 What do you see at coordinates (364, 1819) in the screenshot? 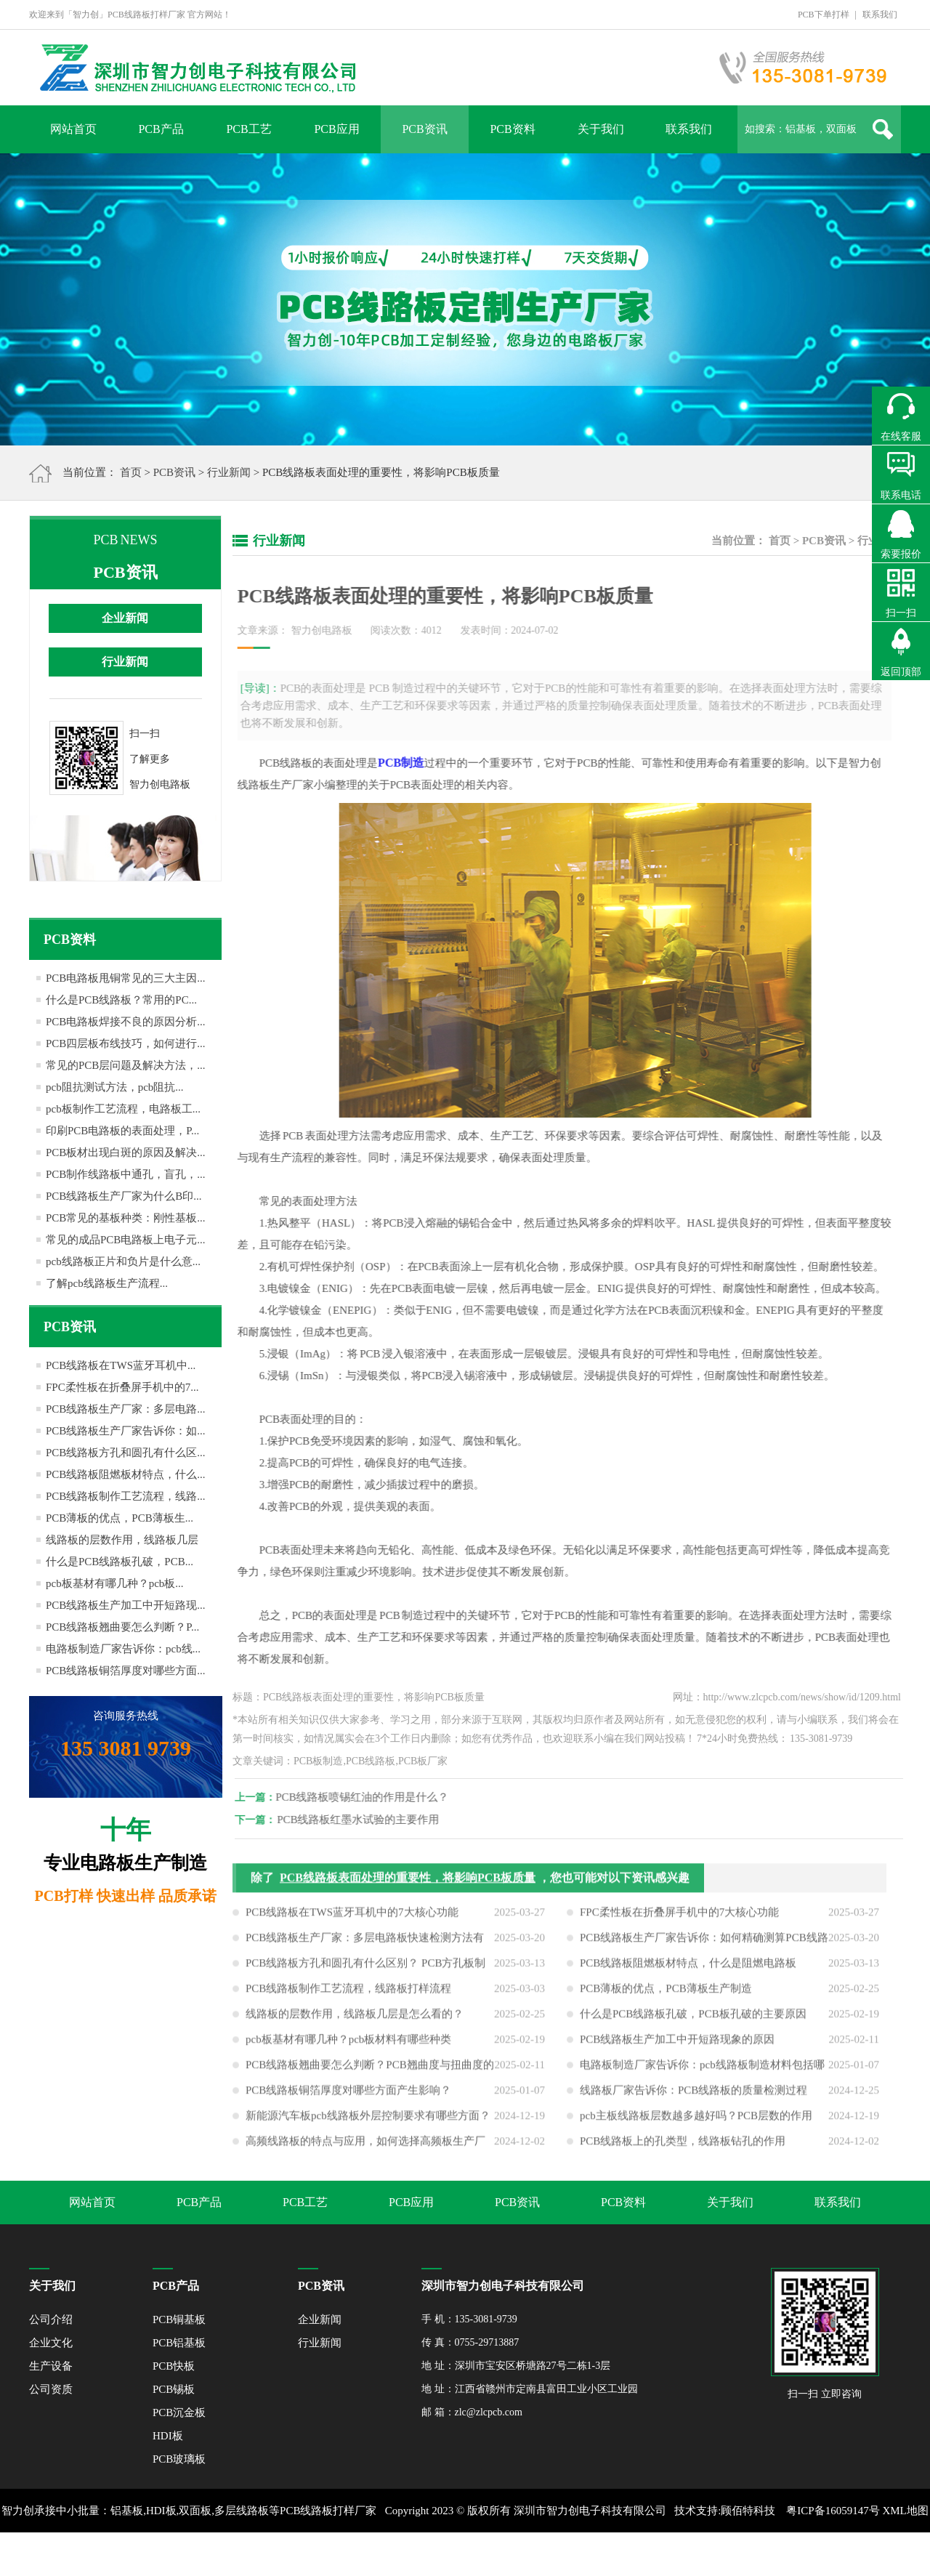
I see `PCB线路板红墨水试验的主要作用` at bounding box center [364, 1819].